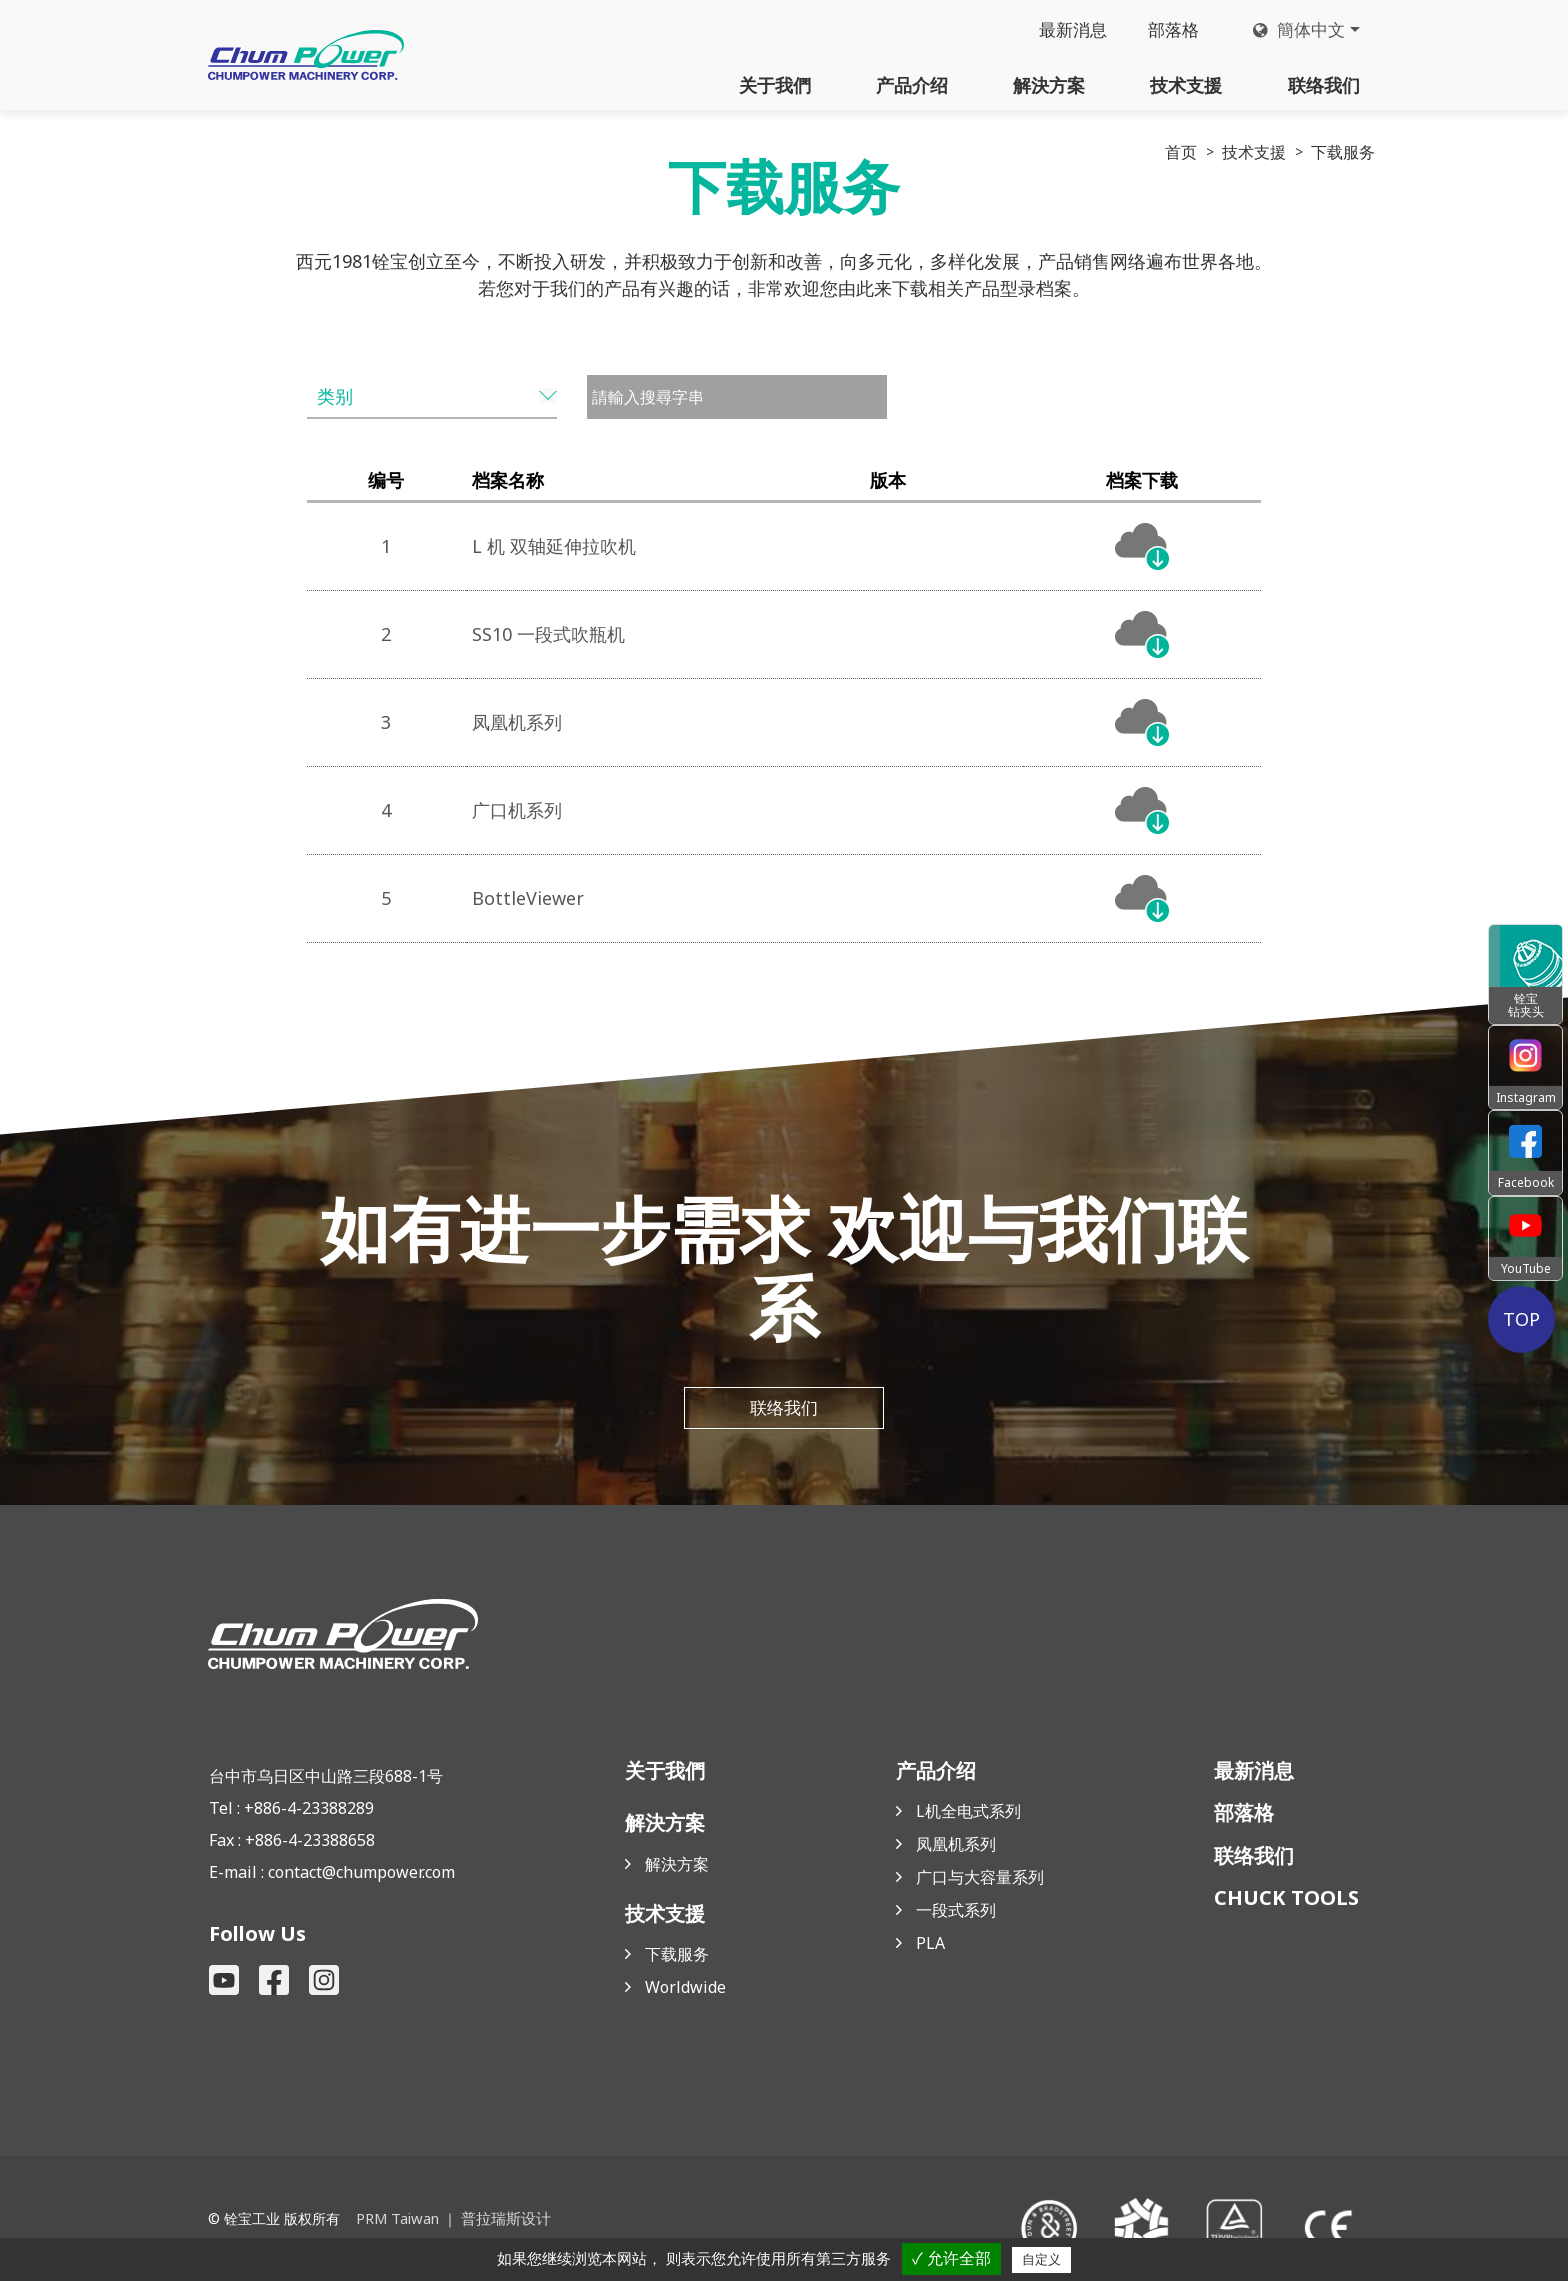 This screenshot has width=1568, height=2281. Describe the element at coordinates (912, 85) in the screenshot. I see `产品介绍` at that location.